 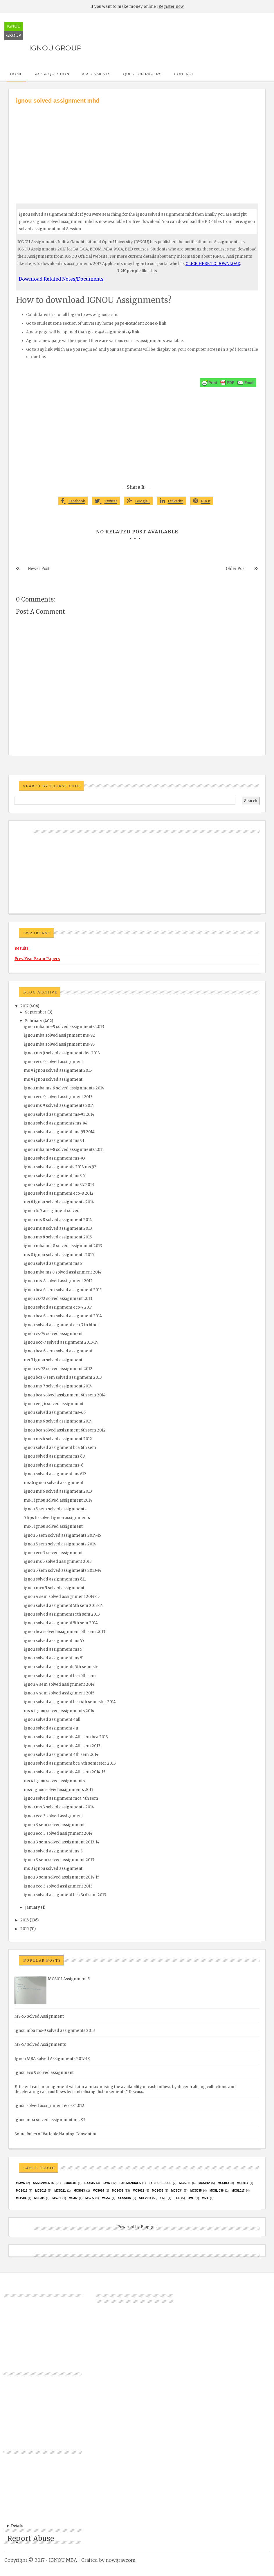 What do you see at coordinates (58, 1561) in the screenshot?
I see `ignou ms 5 solved assignment 2013` at bounding box center [58, 1561].